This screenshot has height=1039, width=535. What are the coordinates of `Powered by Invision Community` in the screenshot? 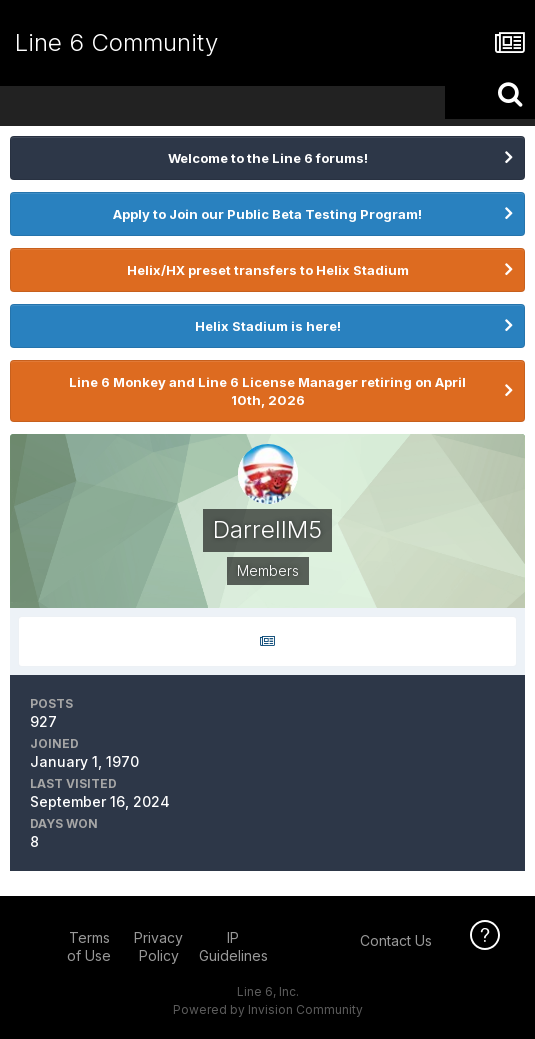 It's located at (268, 1009).